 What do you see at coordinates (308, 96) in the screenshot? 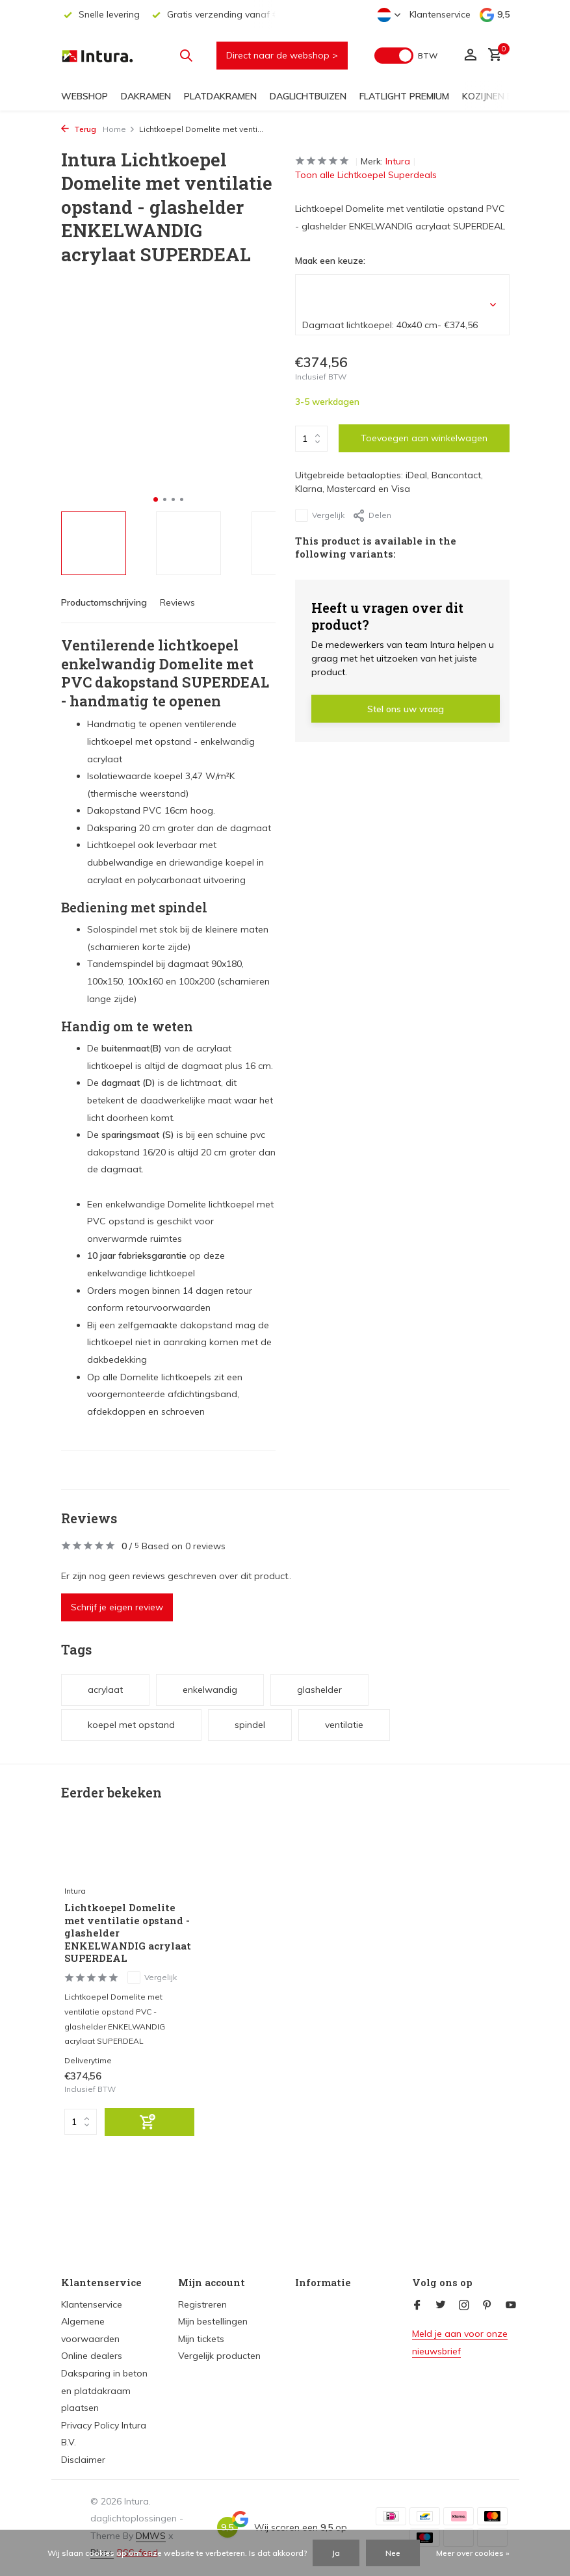
I see `Daglichtbuizen` at bounding box center [308, 96].